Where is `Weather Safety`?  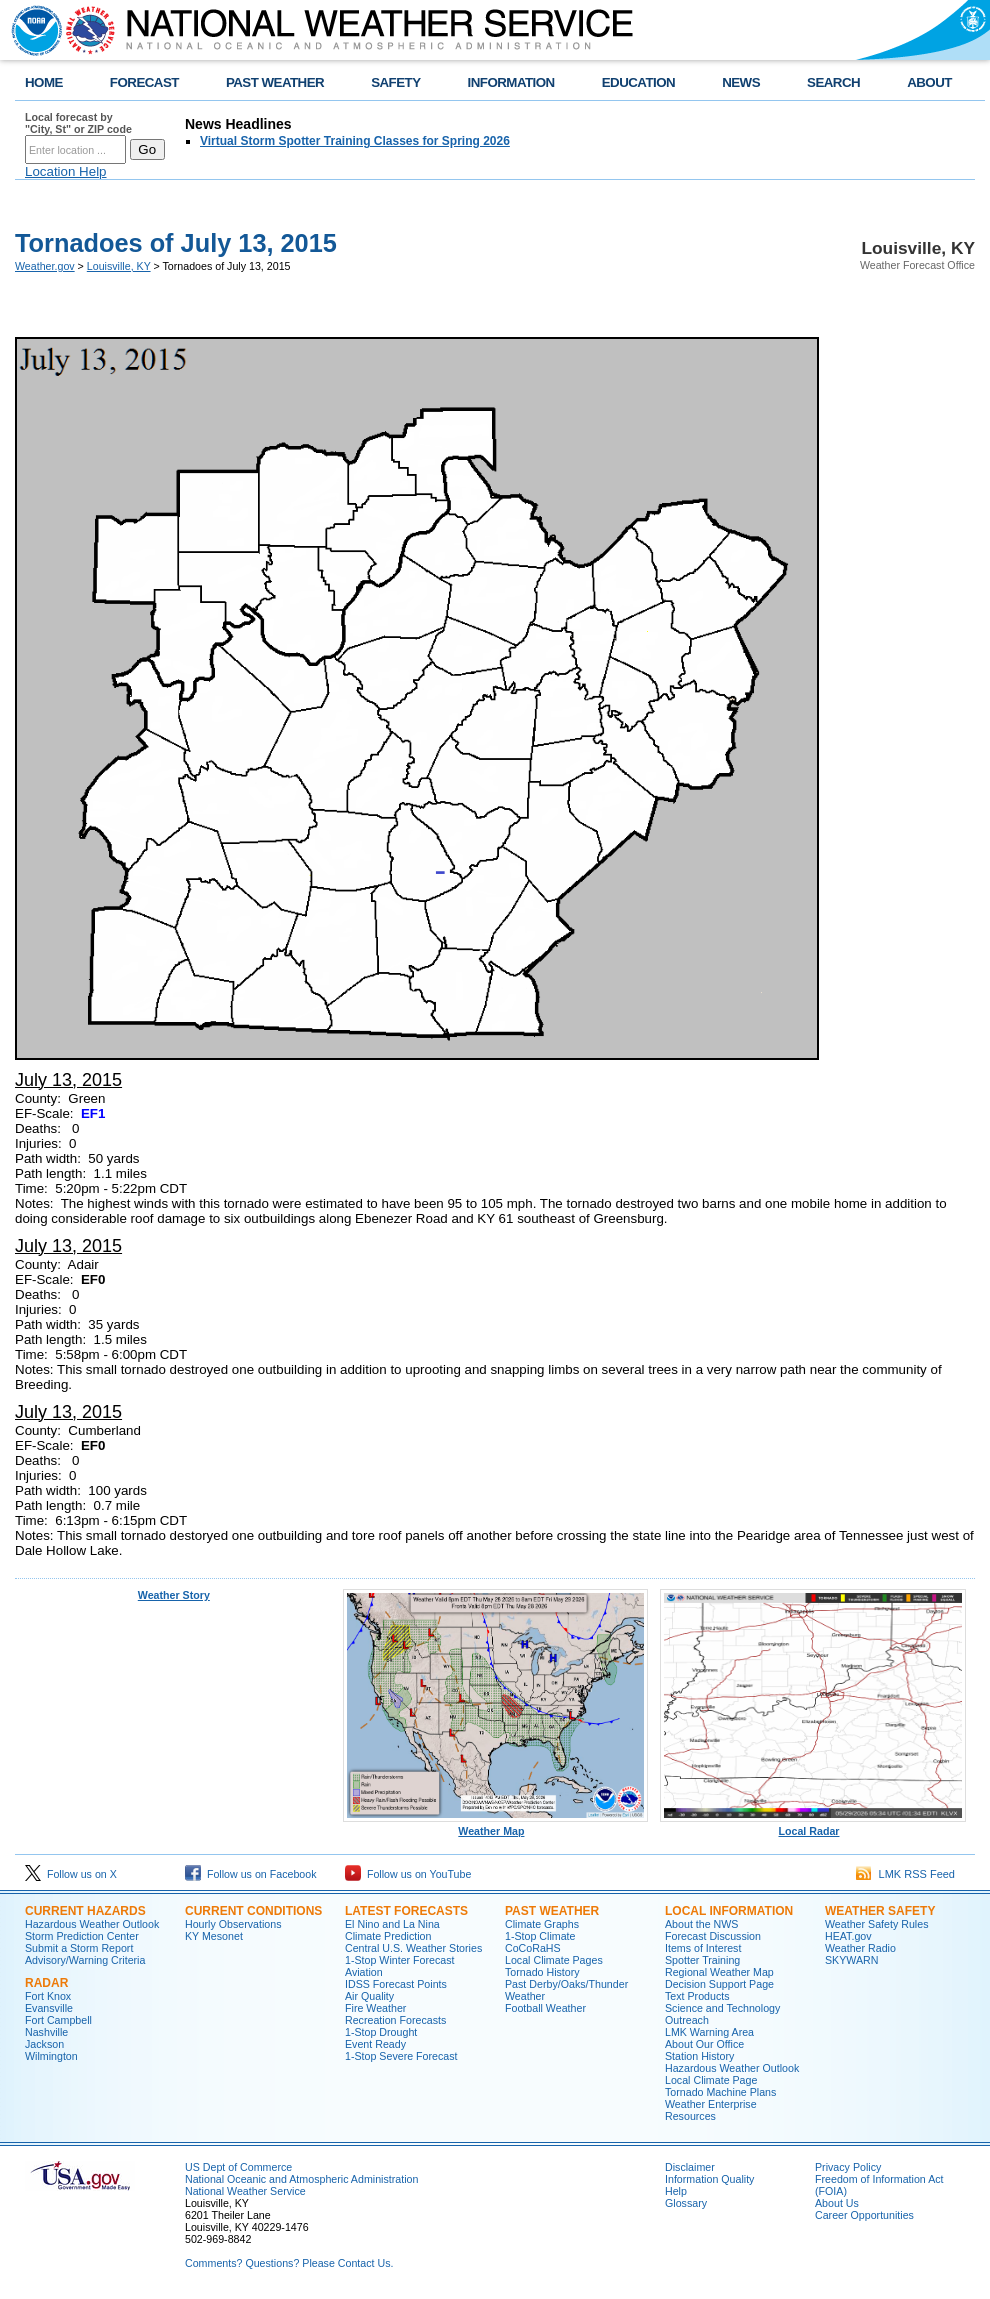
Weather Safety is located at coordinates (880, 1911).